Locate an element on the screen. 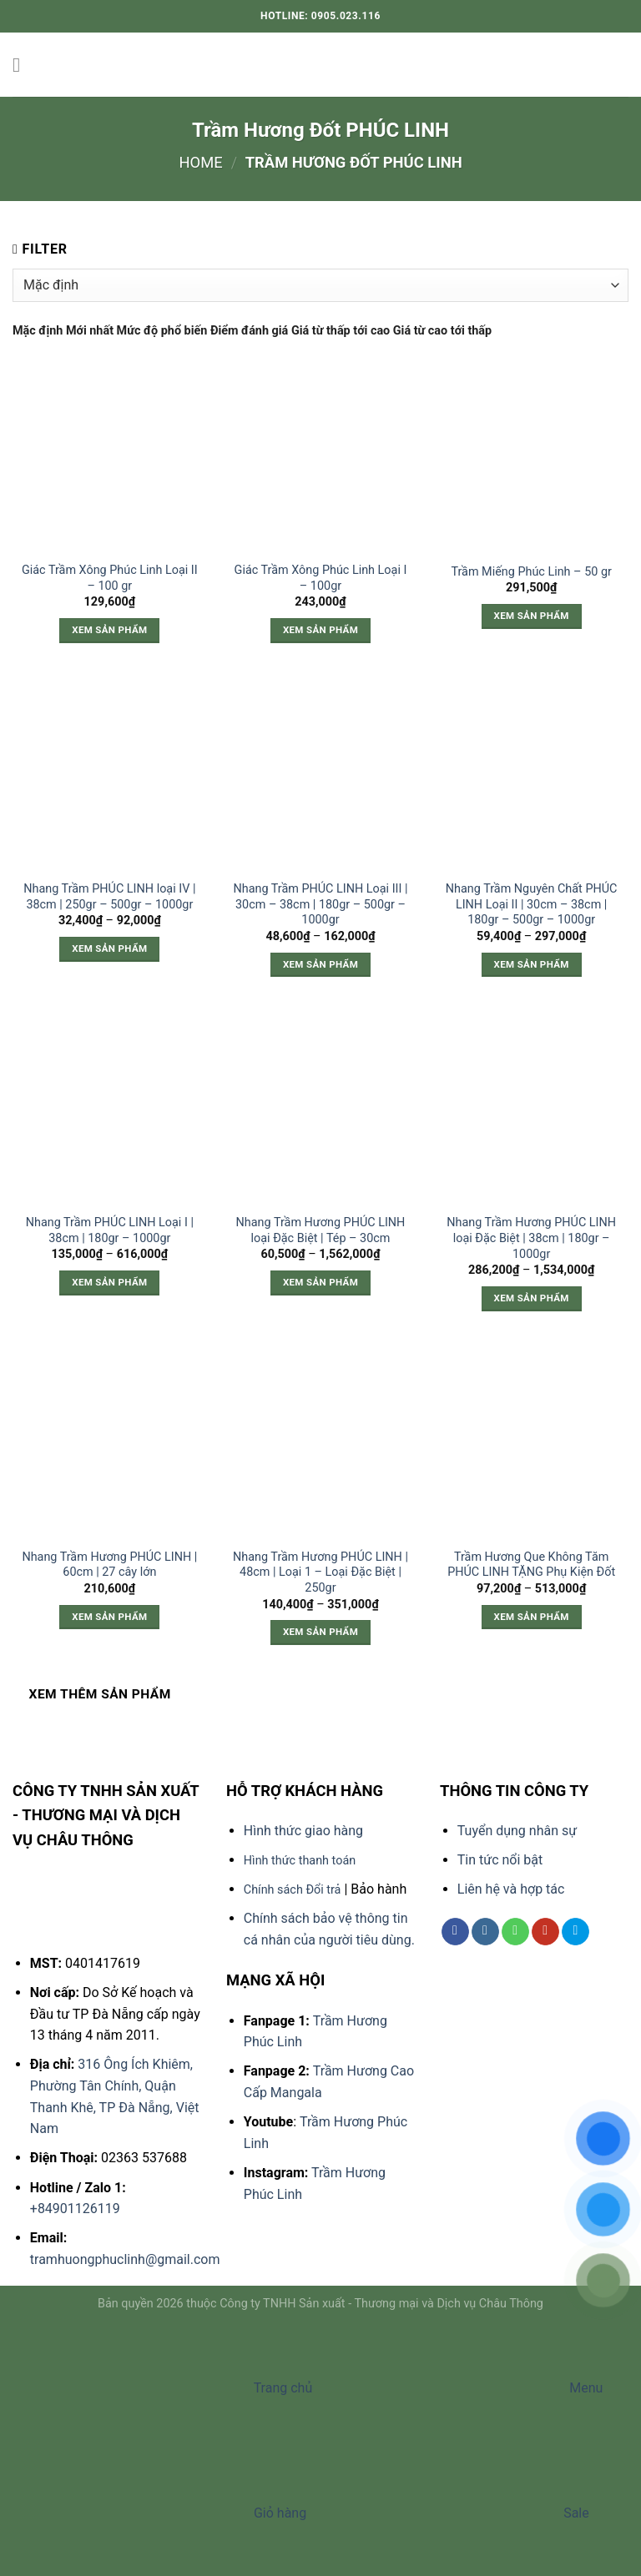 This screenshot has height=2576, width=641. [Trầm Hương Que Không Tăm PHÚC LINH TẶNG Phụ Kiện Đốt] is located at coordinates (531, 1442).